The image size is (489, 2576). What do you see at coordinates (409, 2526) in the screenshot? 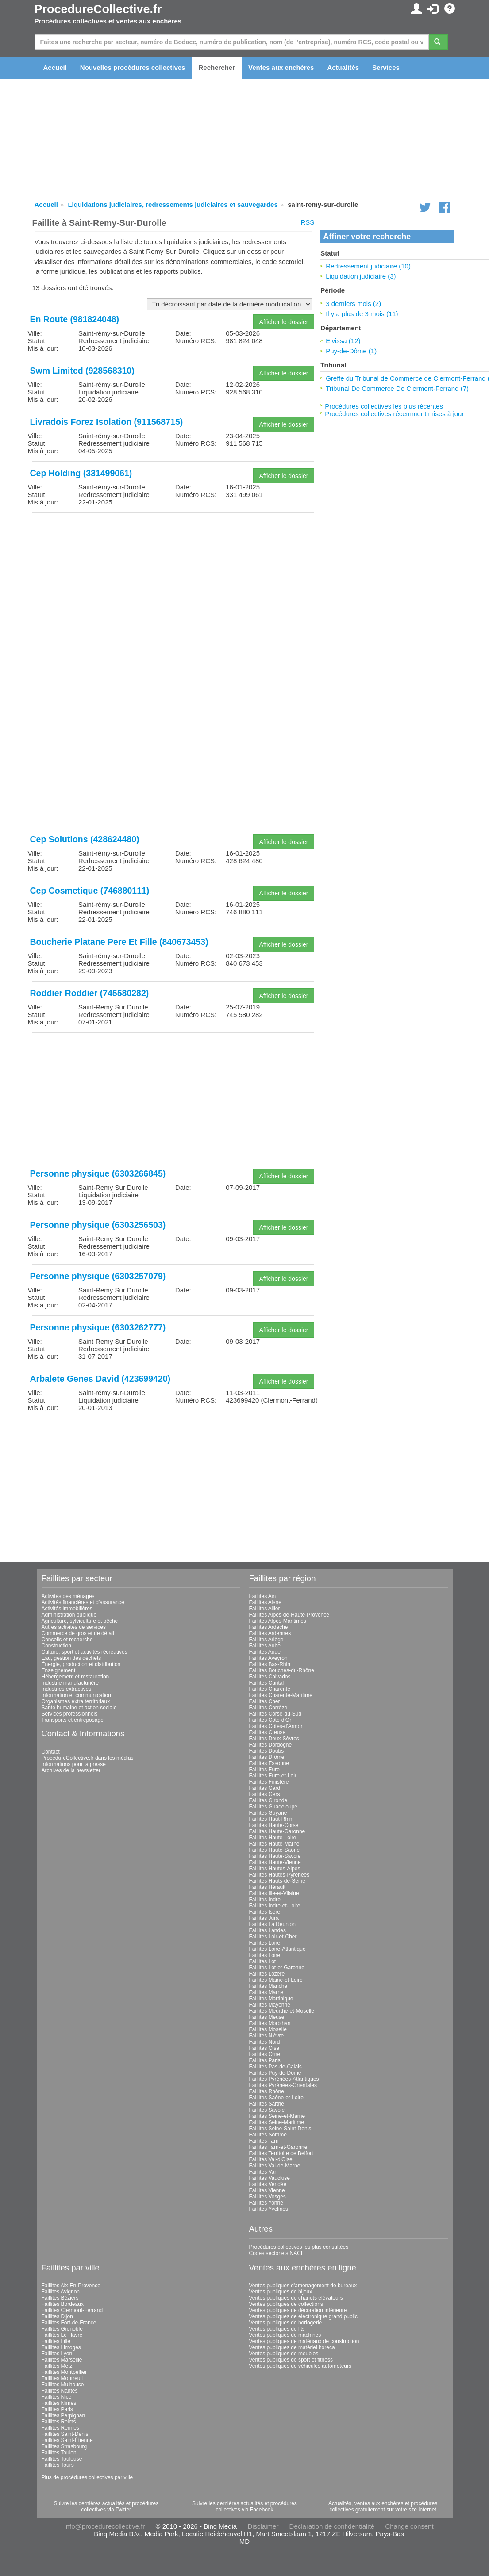
I see `Change consent` at bounding box center [409, 2526].